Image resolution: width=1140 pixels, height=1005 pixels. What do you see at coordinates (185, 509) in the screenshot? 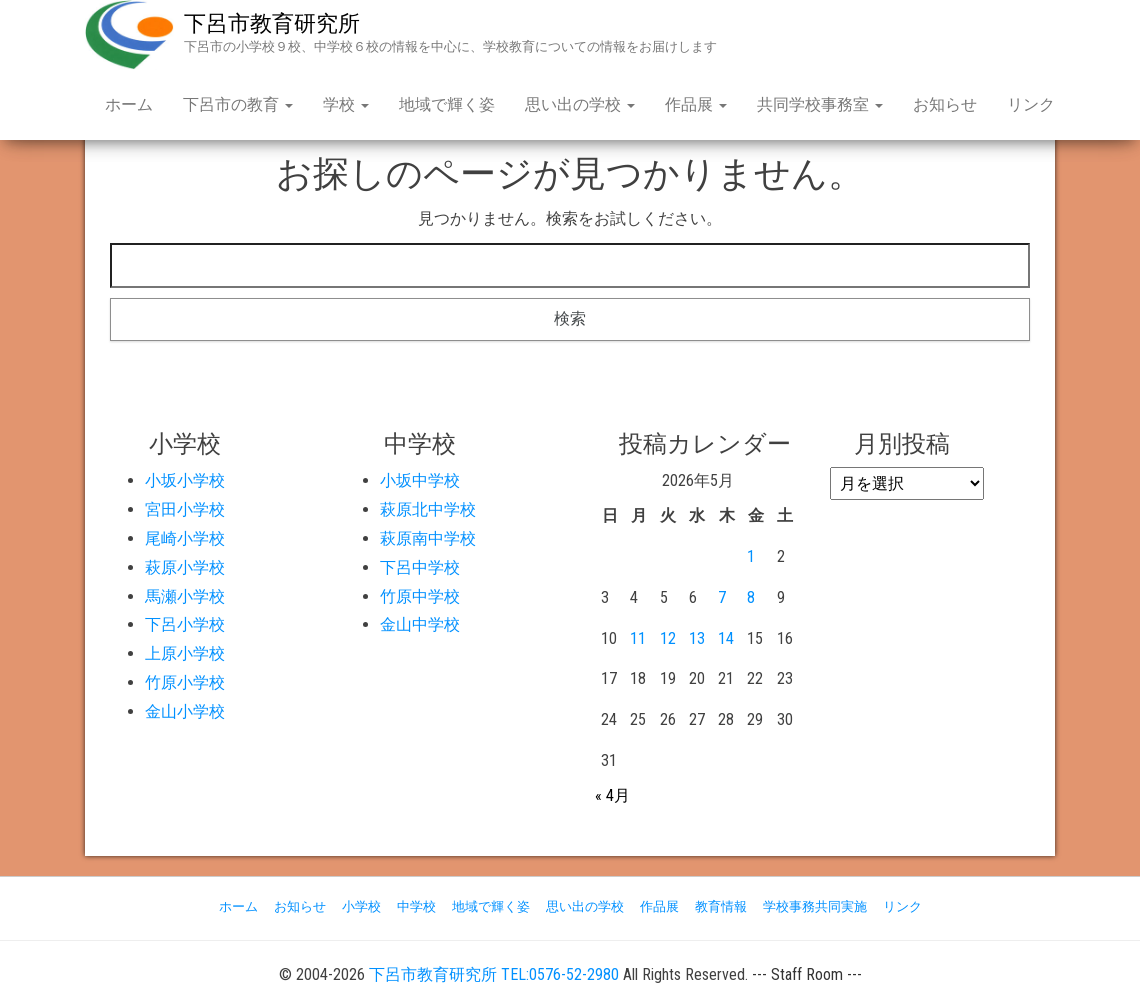
I see `宮田小学校` at bounding box center [185, 509].